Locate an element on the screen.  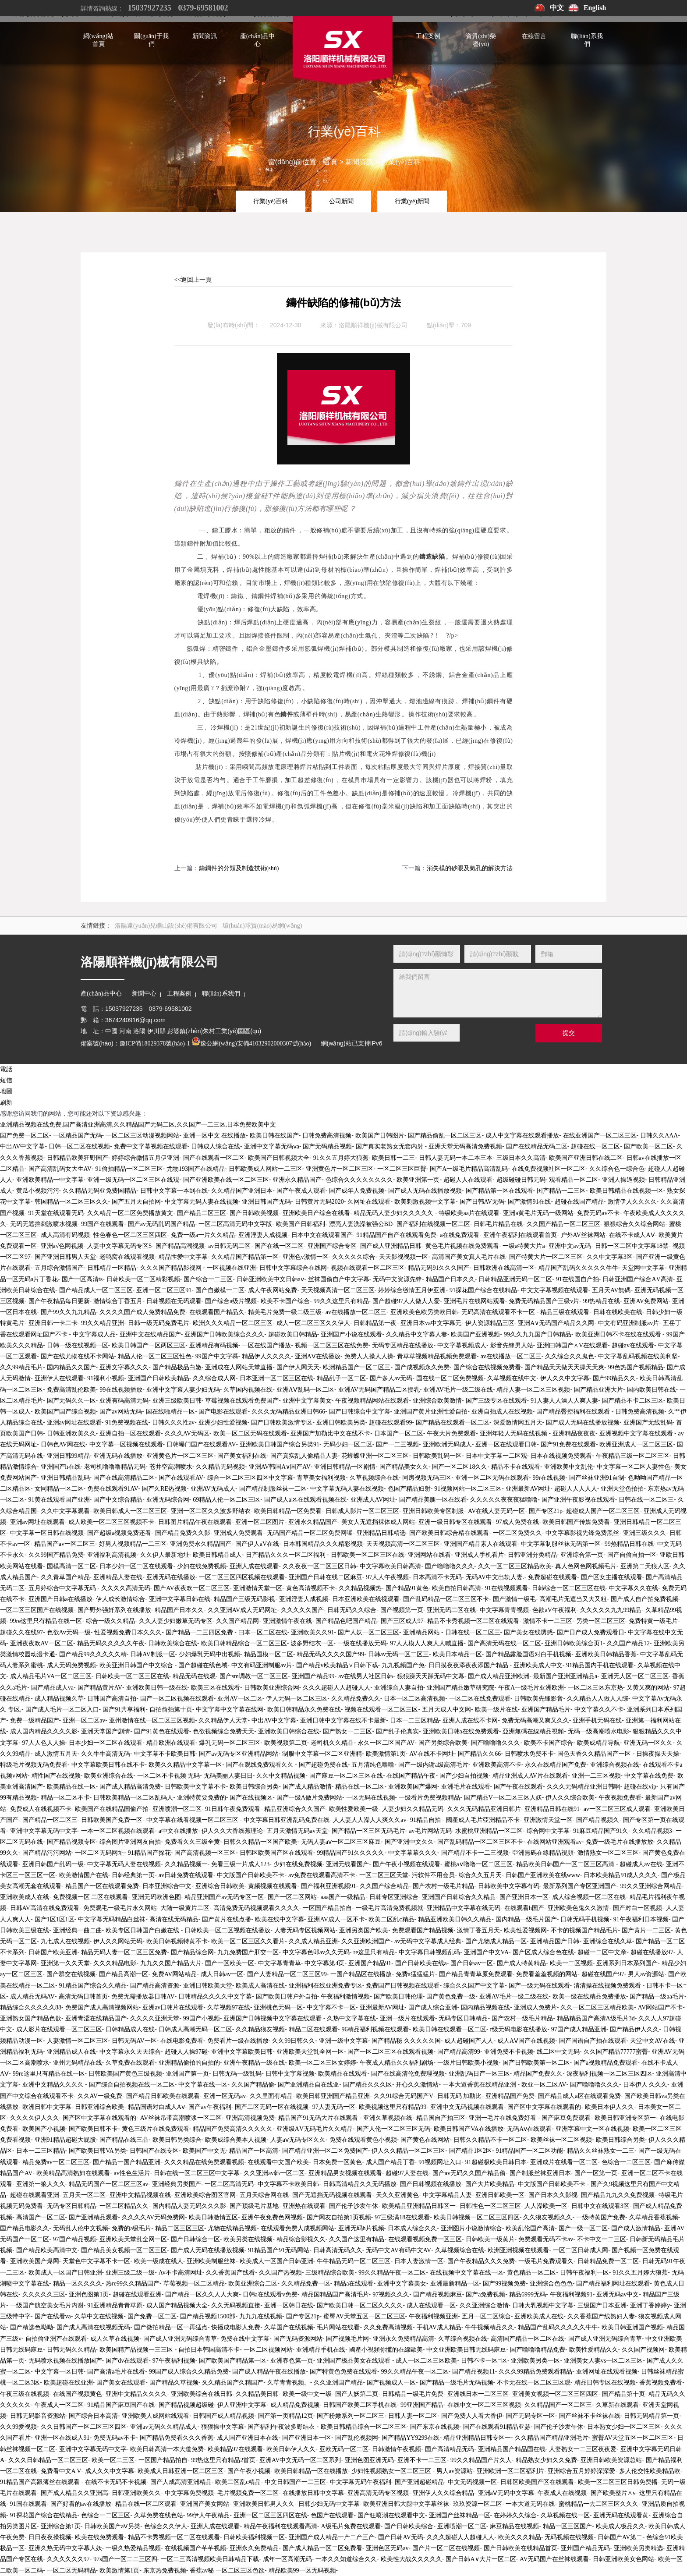
久久亚洲AV成人无码网址 is located at coordinates (242, 1610).